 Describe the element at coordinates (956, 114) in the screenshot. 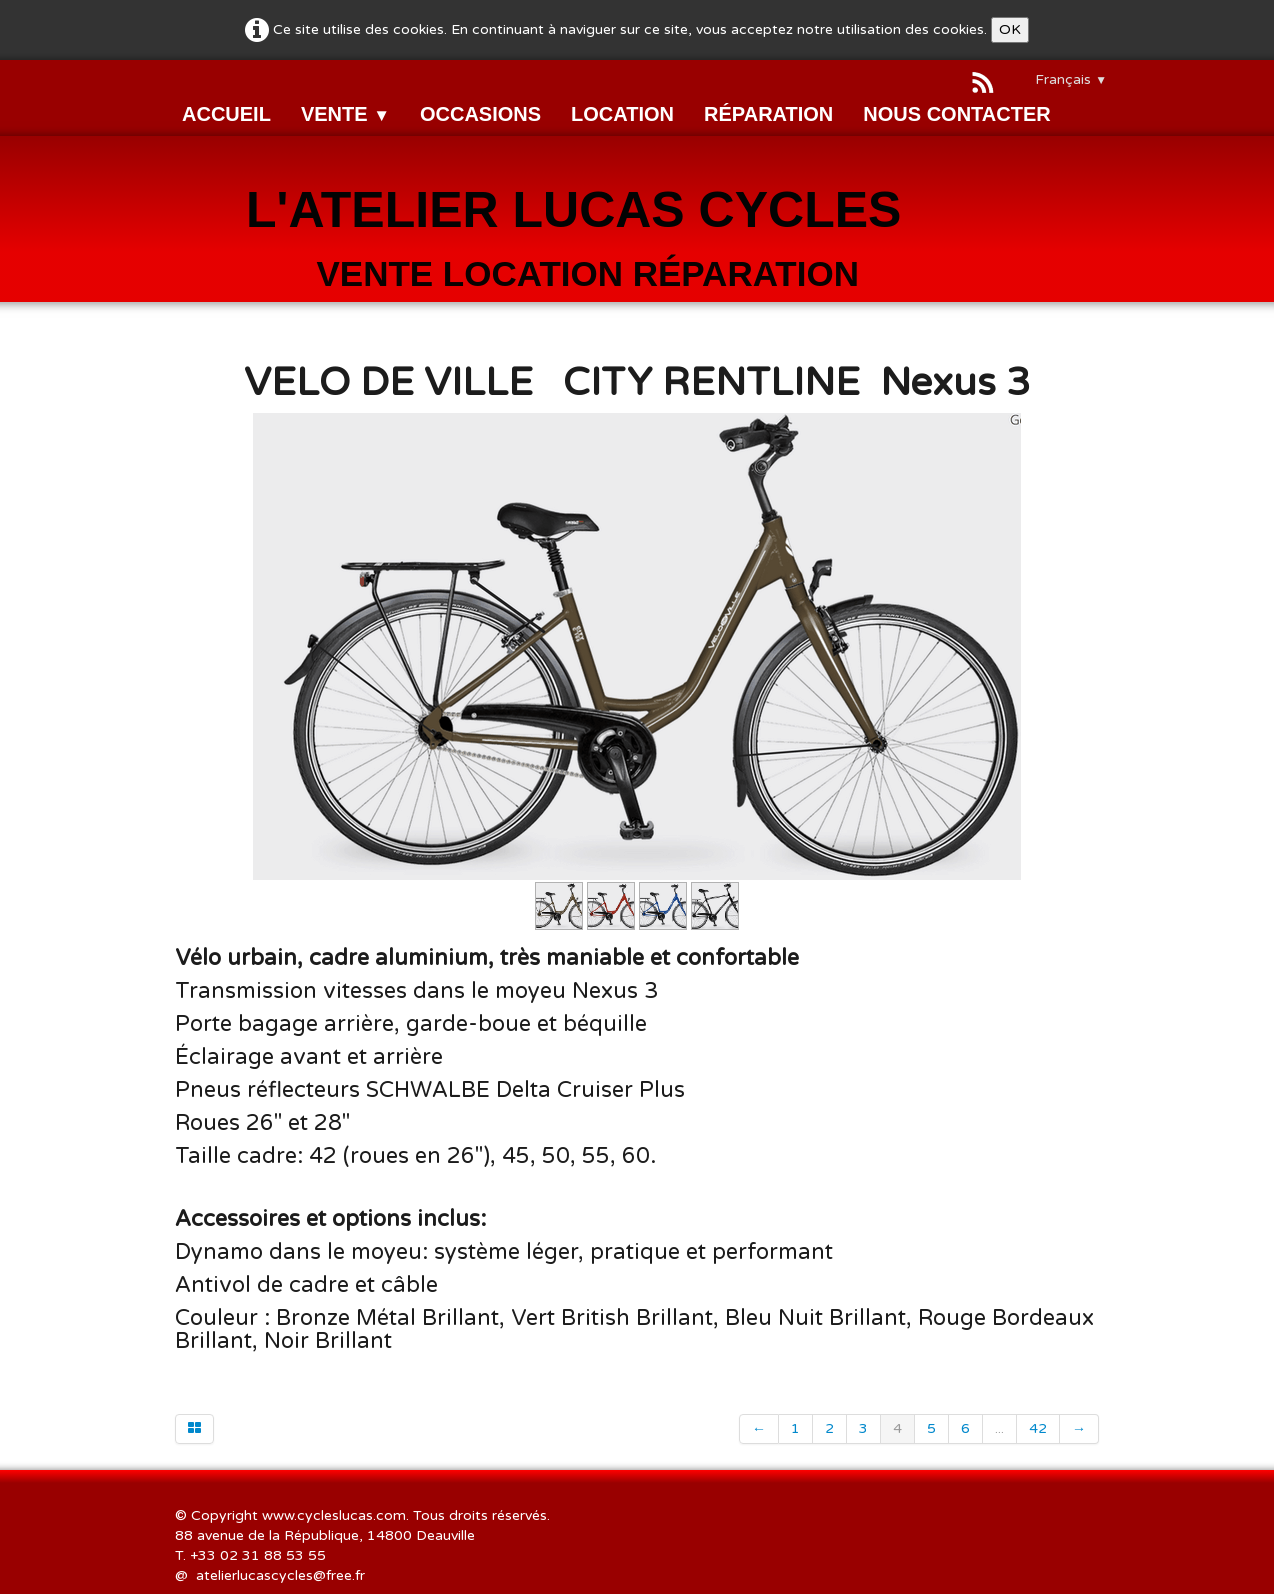

I see `NOUS CONTACTER` at that location.